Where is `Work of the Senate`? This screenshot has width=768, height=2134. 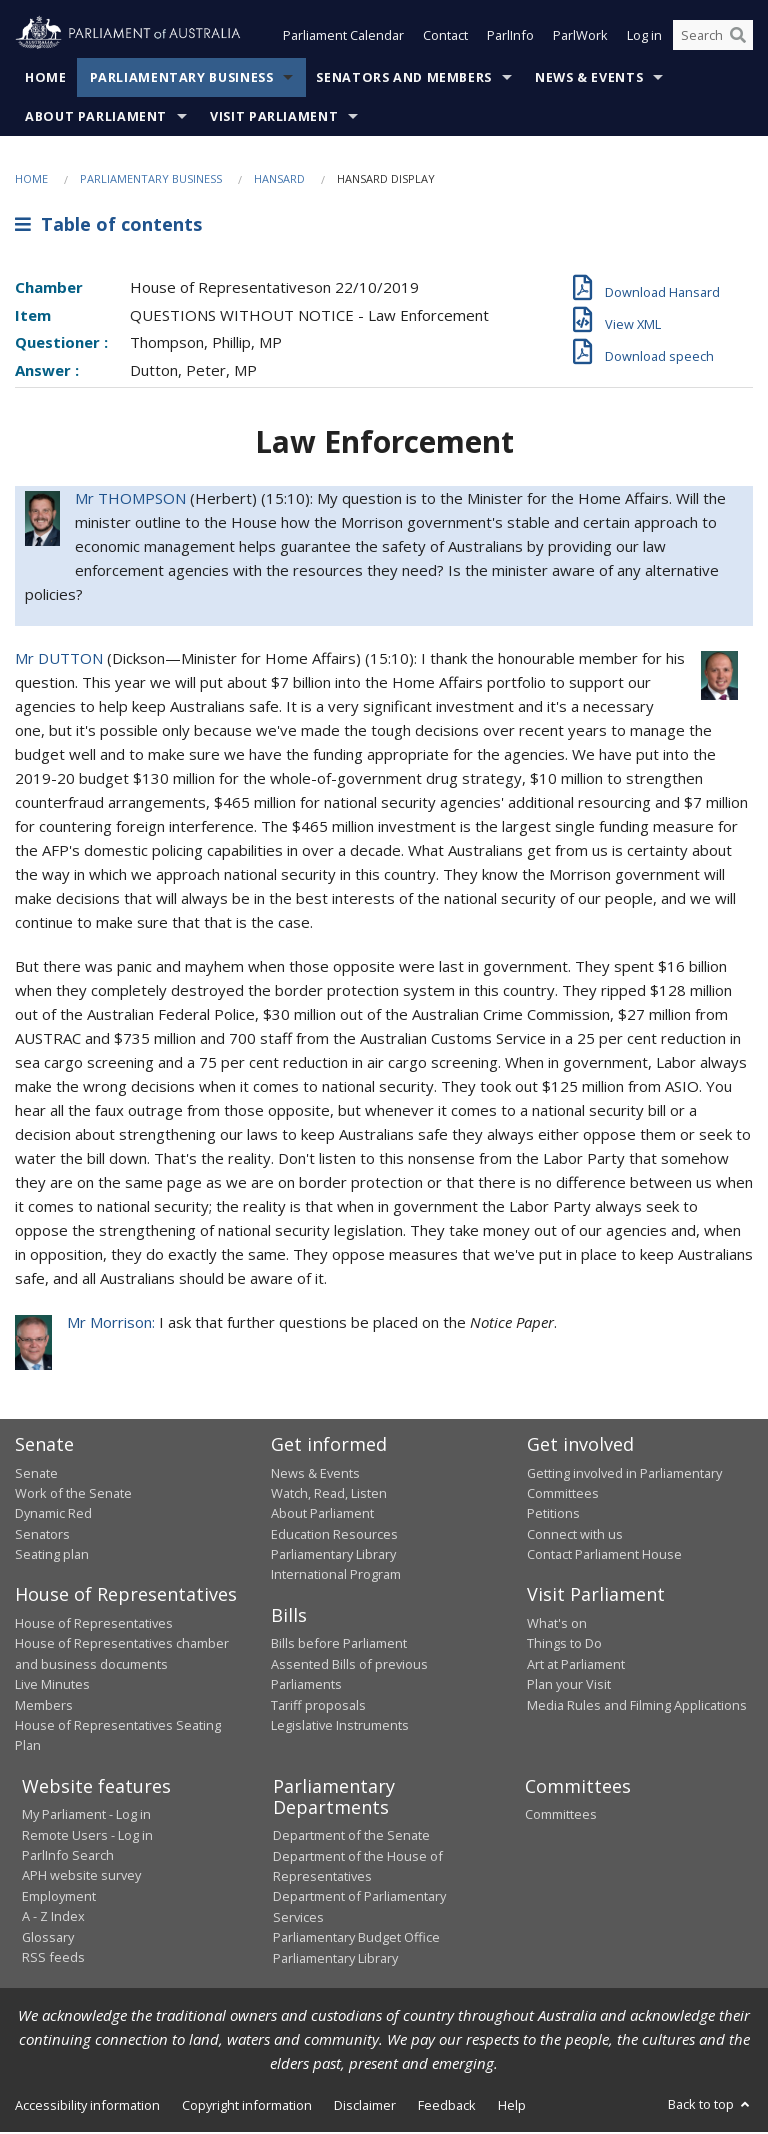
Work of the Senate is located at coordinates (73, 1495).